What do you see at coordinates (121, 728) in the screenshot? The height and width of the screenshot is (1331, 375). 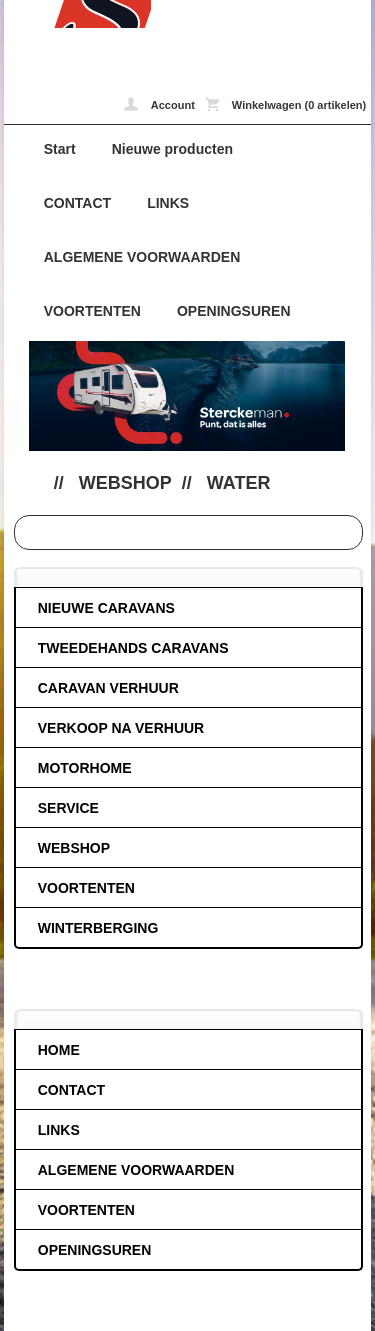 I see `VERKOOP NA VERHUUR` at bounding box center [121, 728].